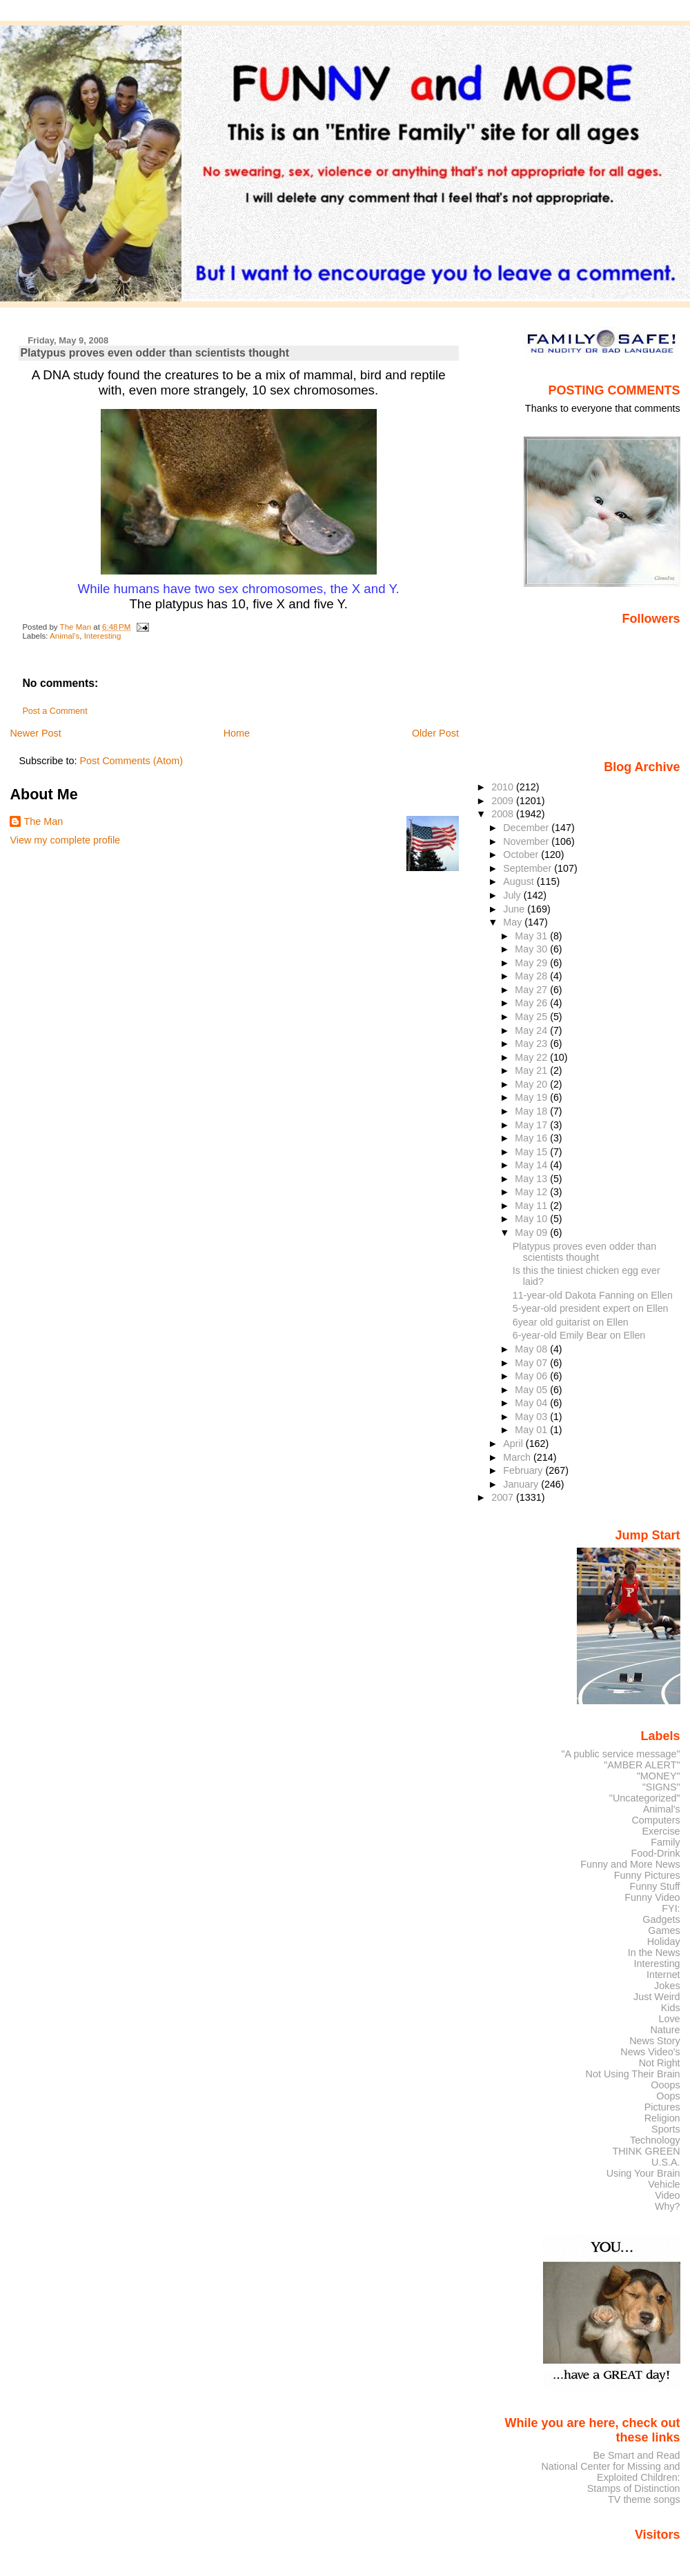  I want to click on Using Your Brain, so click(643, 2173).